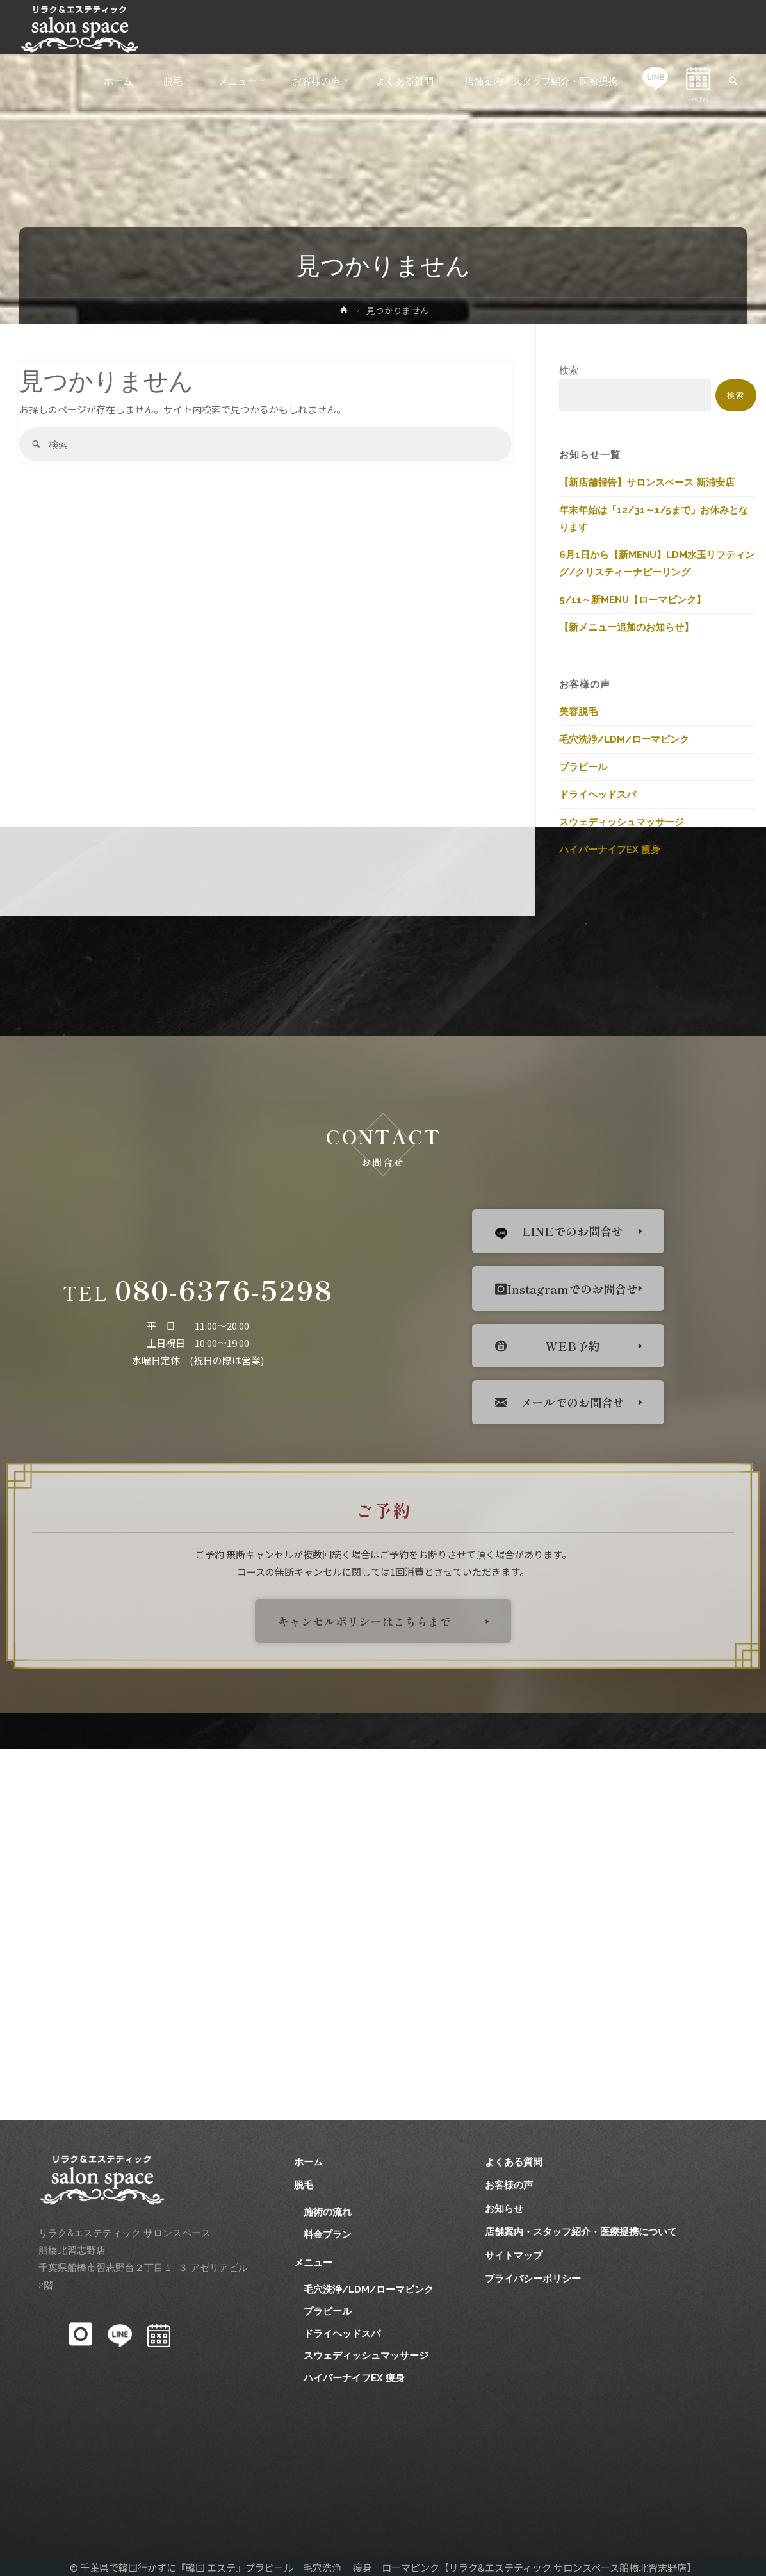 The image size is (766, 2576). I want to click on サイトマップ, so click(513, 2255).